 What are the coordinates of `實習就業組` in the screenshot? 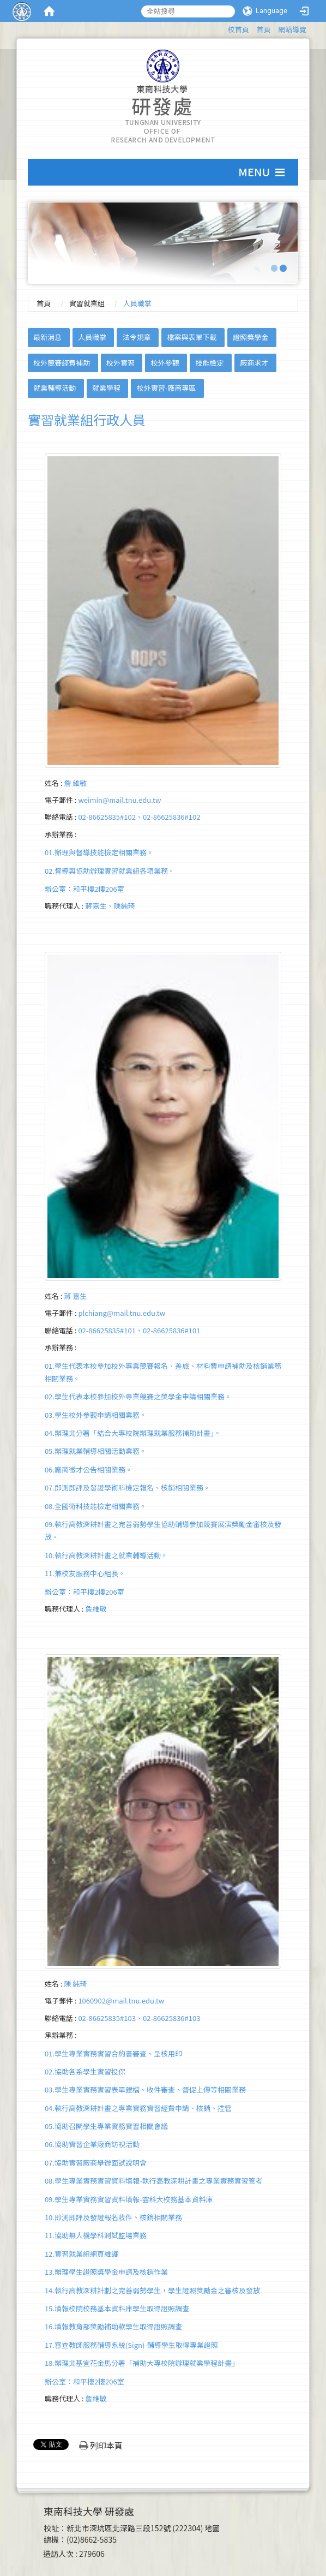 It's located at (87, 303).